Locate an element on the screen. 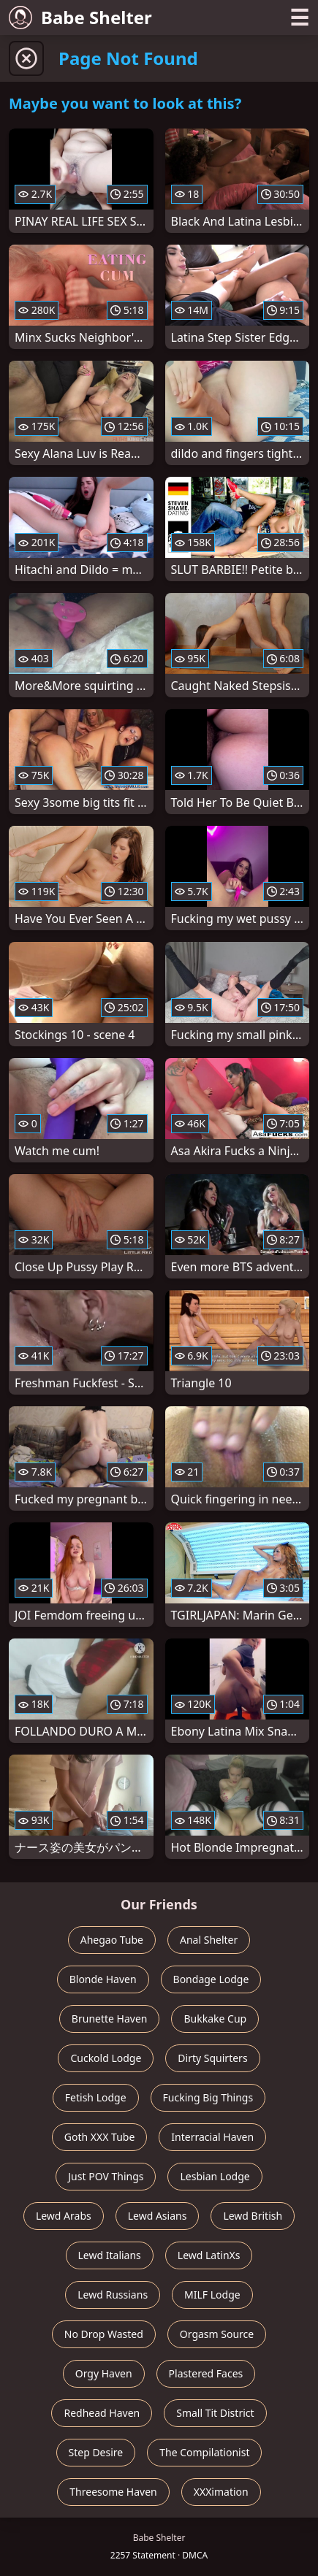  Babe Shelter is located at coordinates (80, 17).